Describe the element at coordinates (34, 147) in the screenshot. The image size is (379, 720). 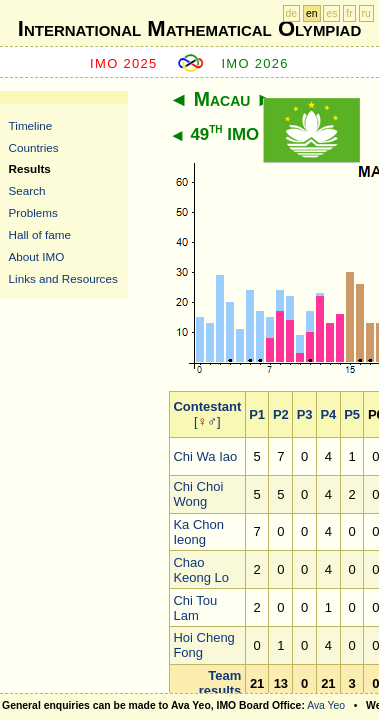
I see `Countries` at that location.